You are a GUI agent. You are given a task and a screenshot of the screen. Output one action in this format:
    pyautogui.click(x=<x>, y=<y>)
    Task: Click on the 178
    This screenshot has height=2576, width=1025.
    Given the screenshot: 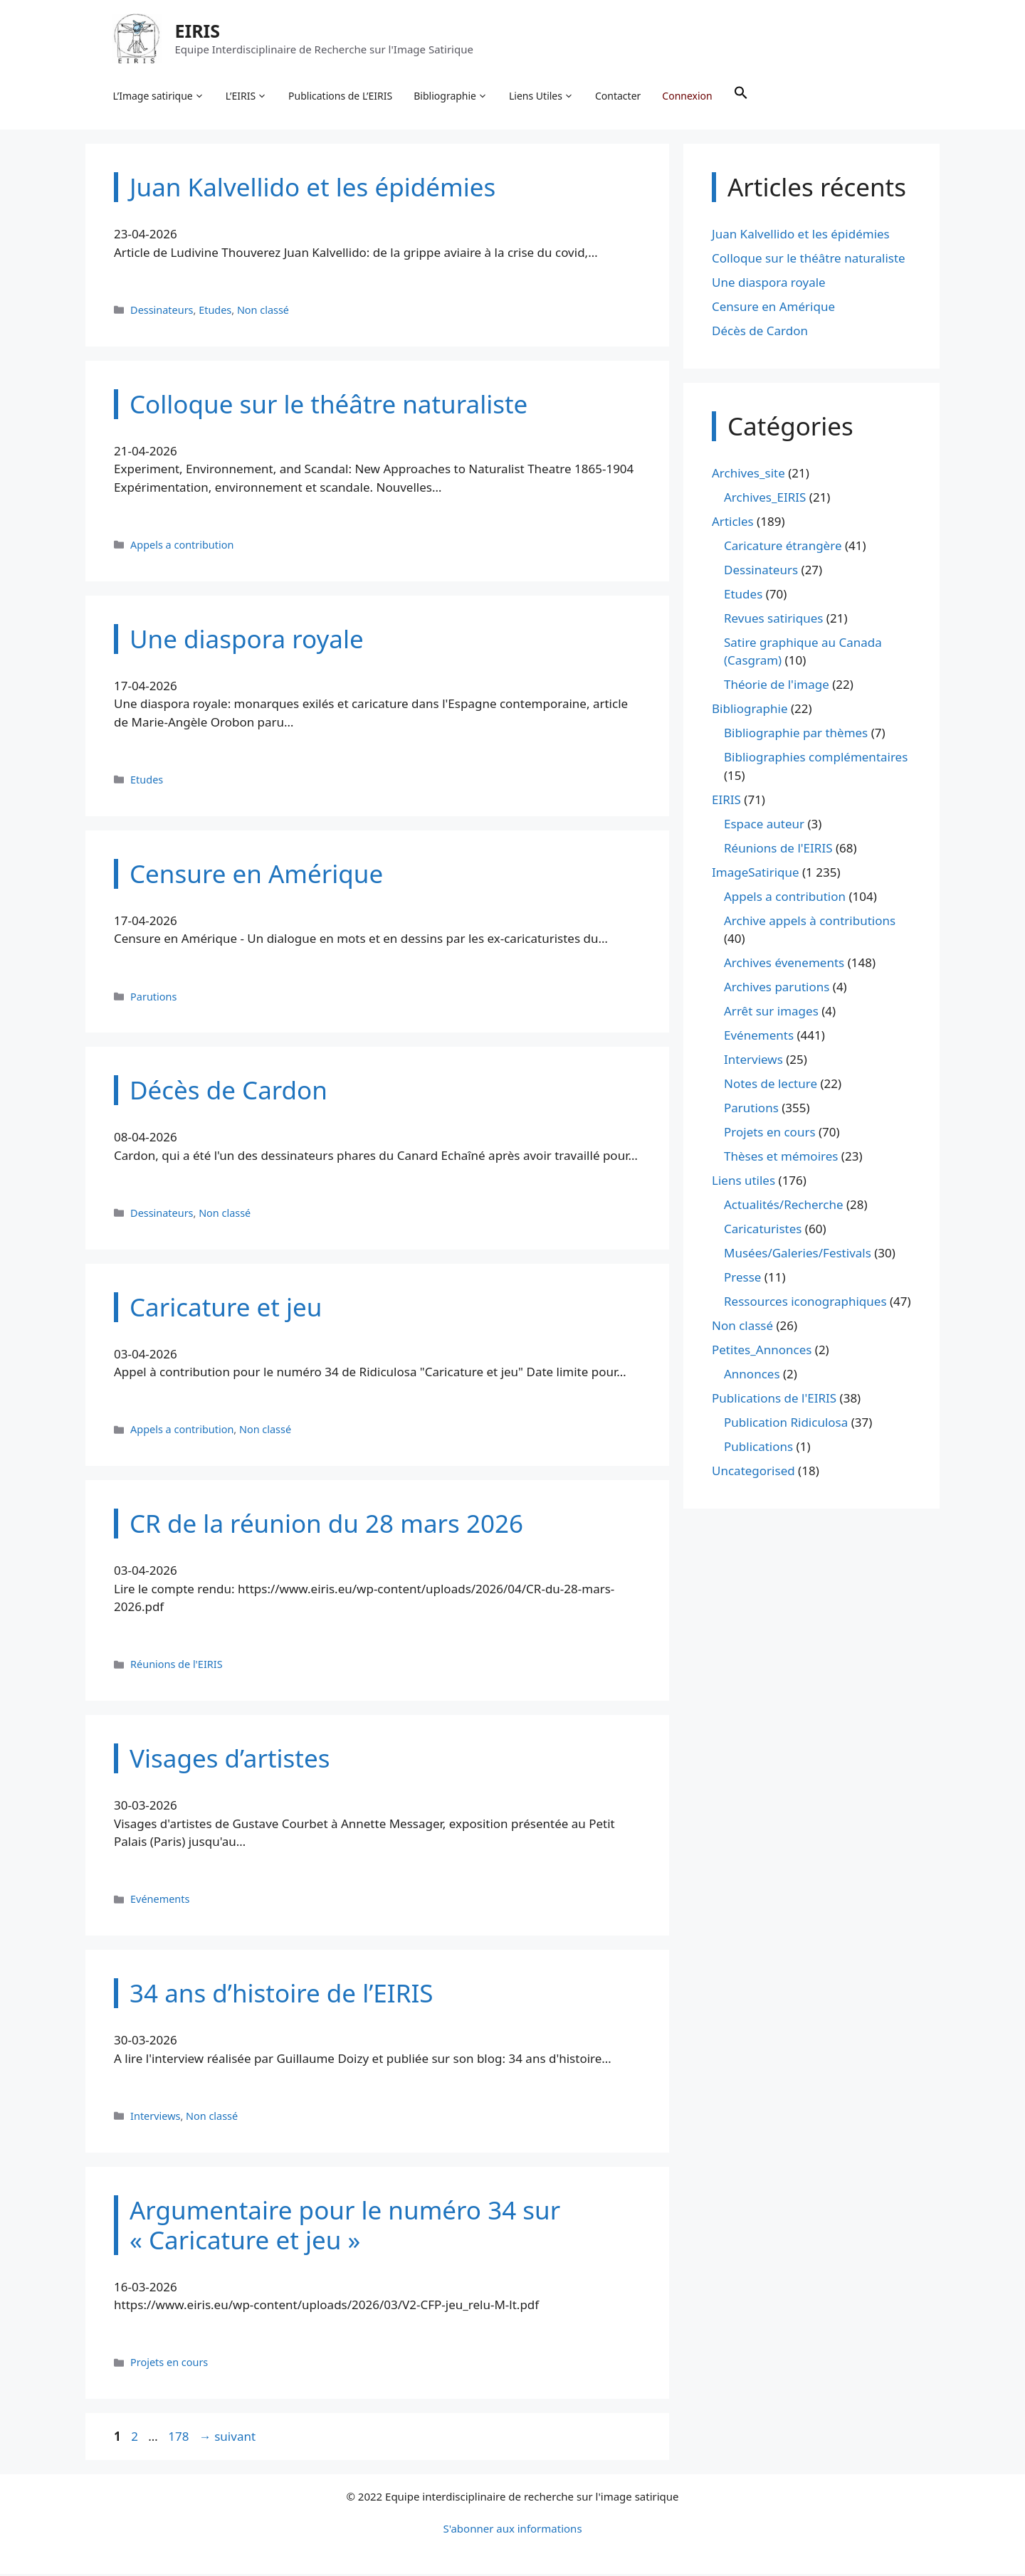 What is the action you would take?
    pyautogui.click(x=179, y=2439)
    